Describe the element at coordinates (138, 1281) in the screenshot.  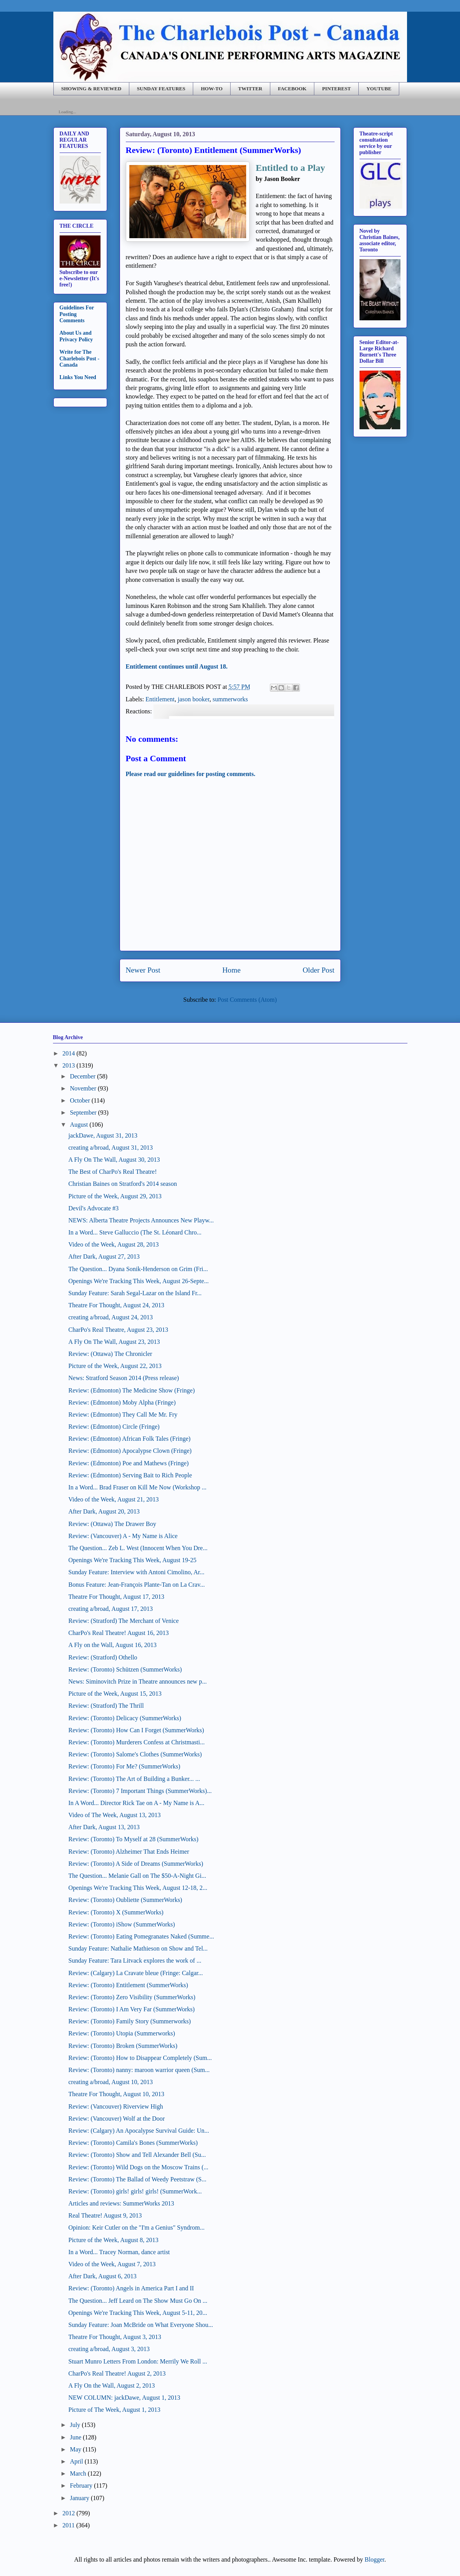
I see `Openings We're Tracking This Week, August 26-Septe...` at that location.